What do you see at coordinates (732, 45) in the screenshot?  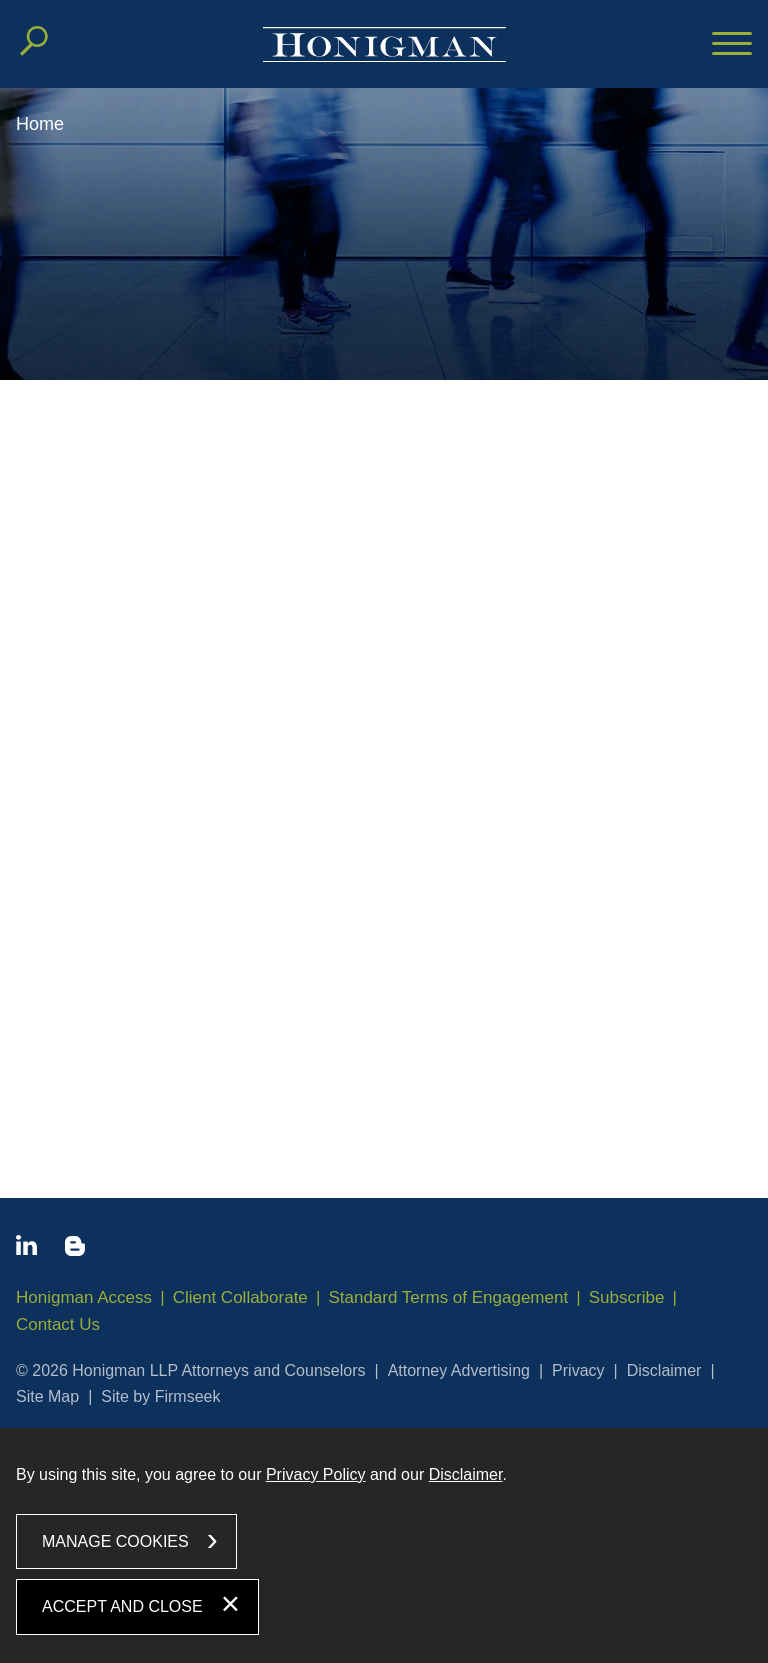 I see `[Menu]` at bounding box center [732, 45].